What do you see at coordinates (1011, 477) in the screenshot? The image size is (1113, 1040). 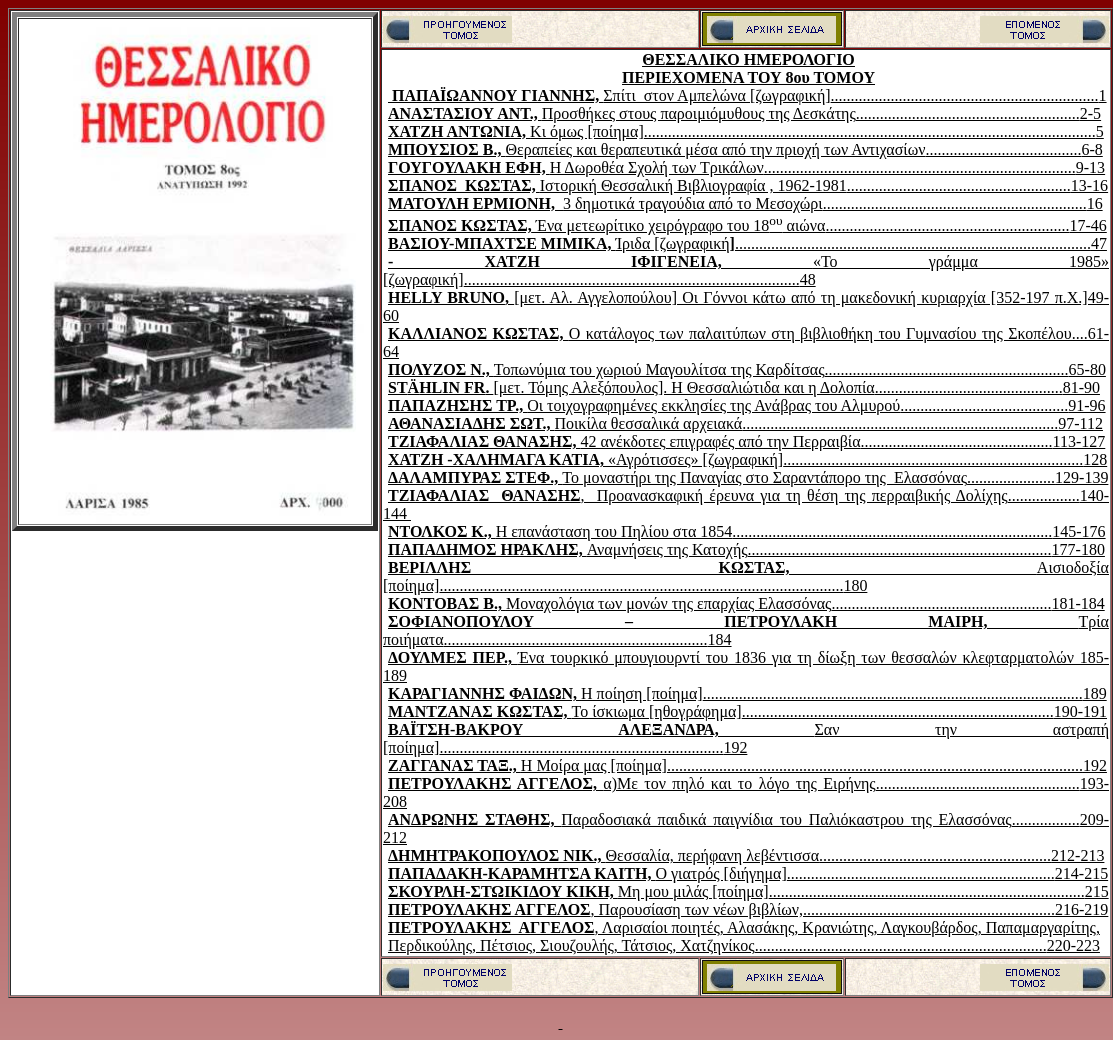 I see `......................` at bounding box center [1011, 477].